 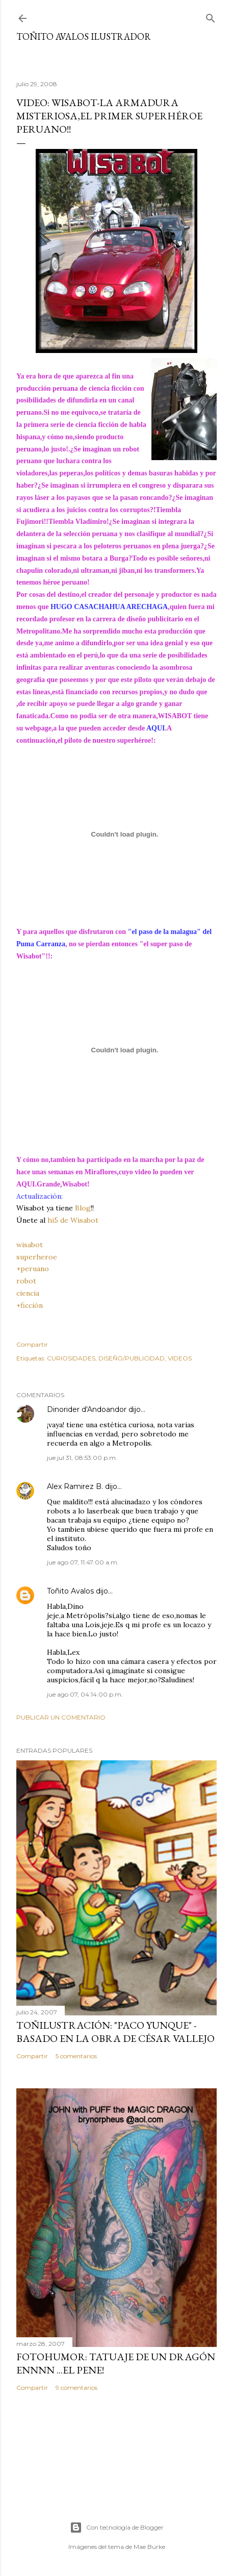 I want to click on Con tecnología de Blogger, so click(x=117, y=2527).